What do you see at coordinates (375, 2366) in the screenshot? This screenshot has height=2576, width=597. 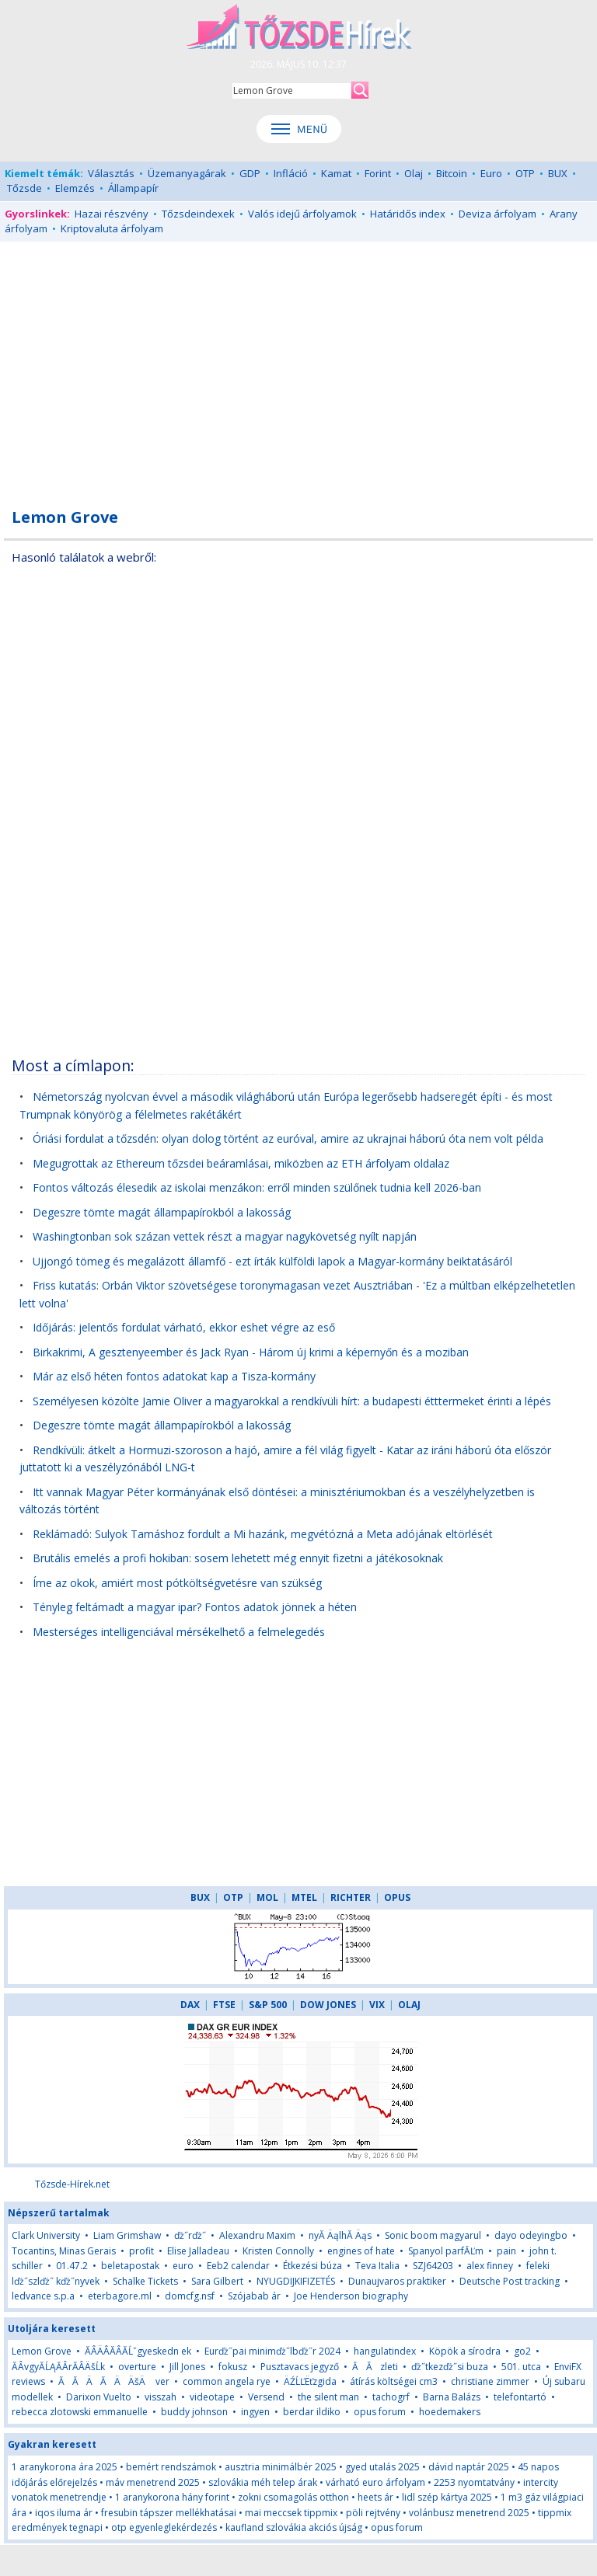 I see `ĂĂzleti` at bounding box center [375, 2366].